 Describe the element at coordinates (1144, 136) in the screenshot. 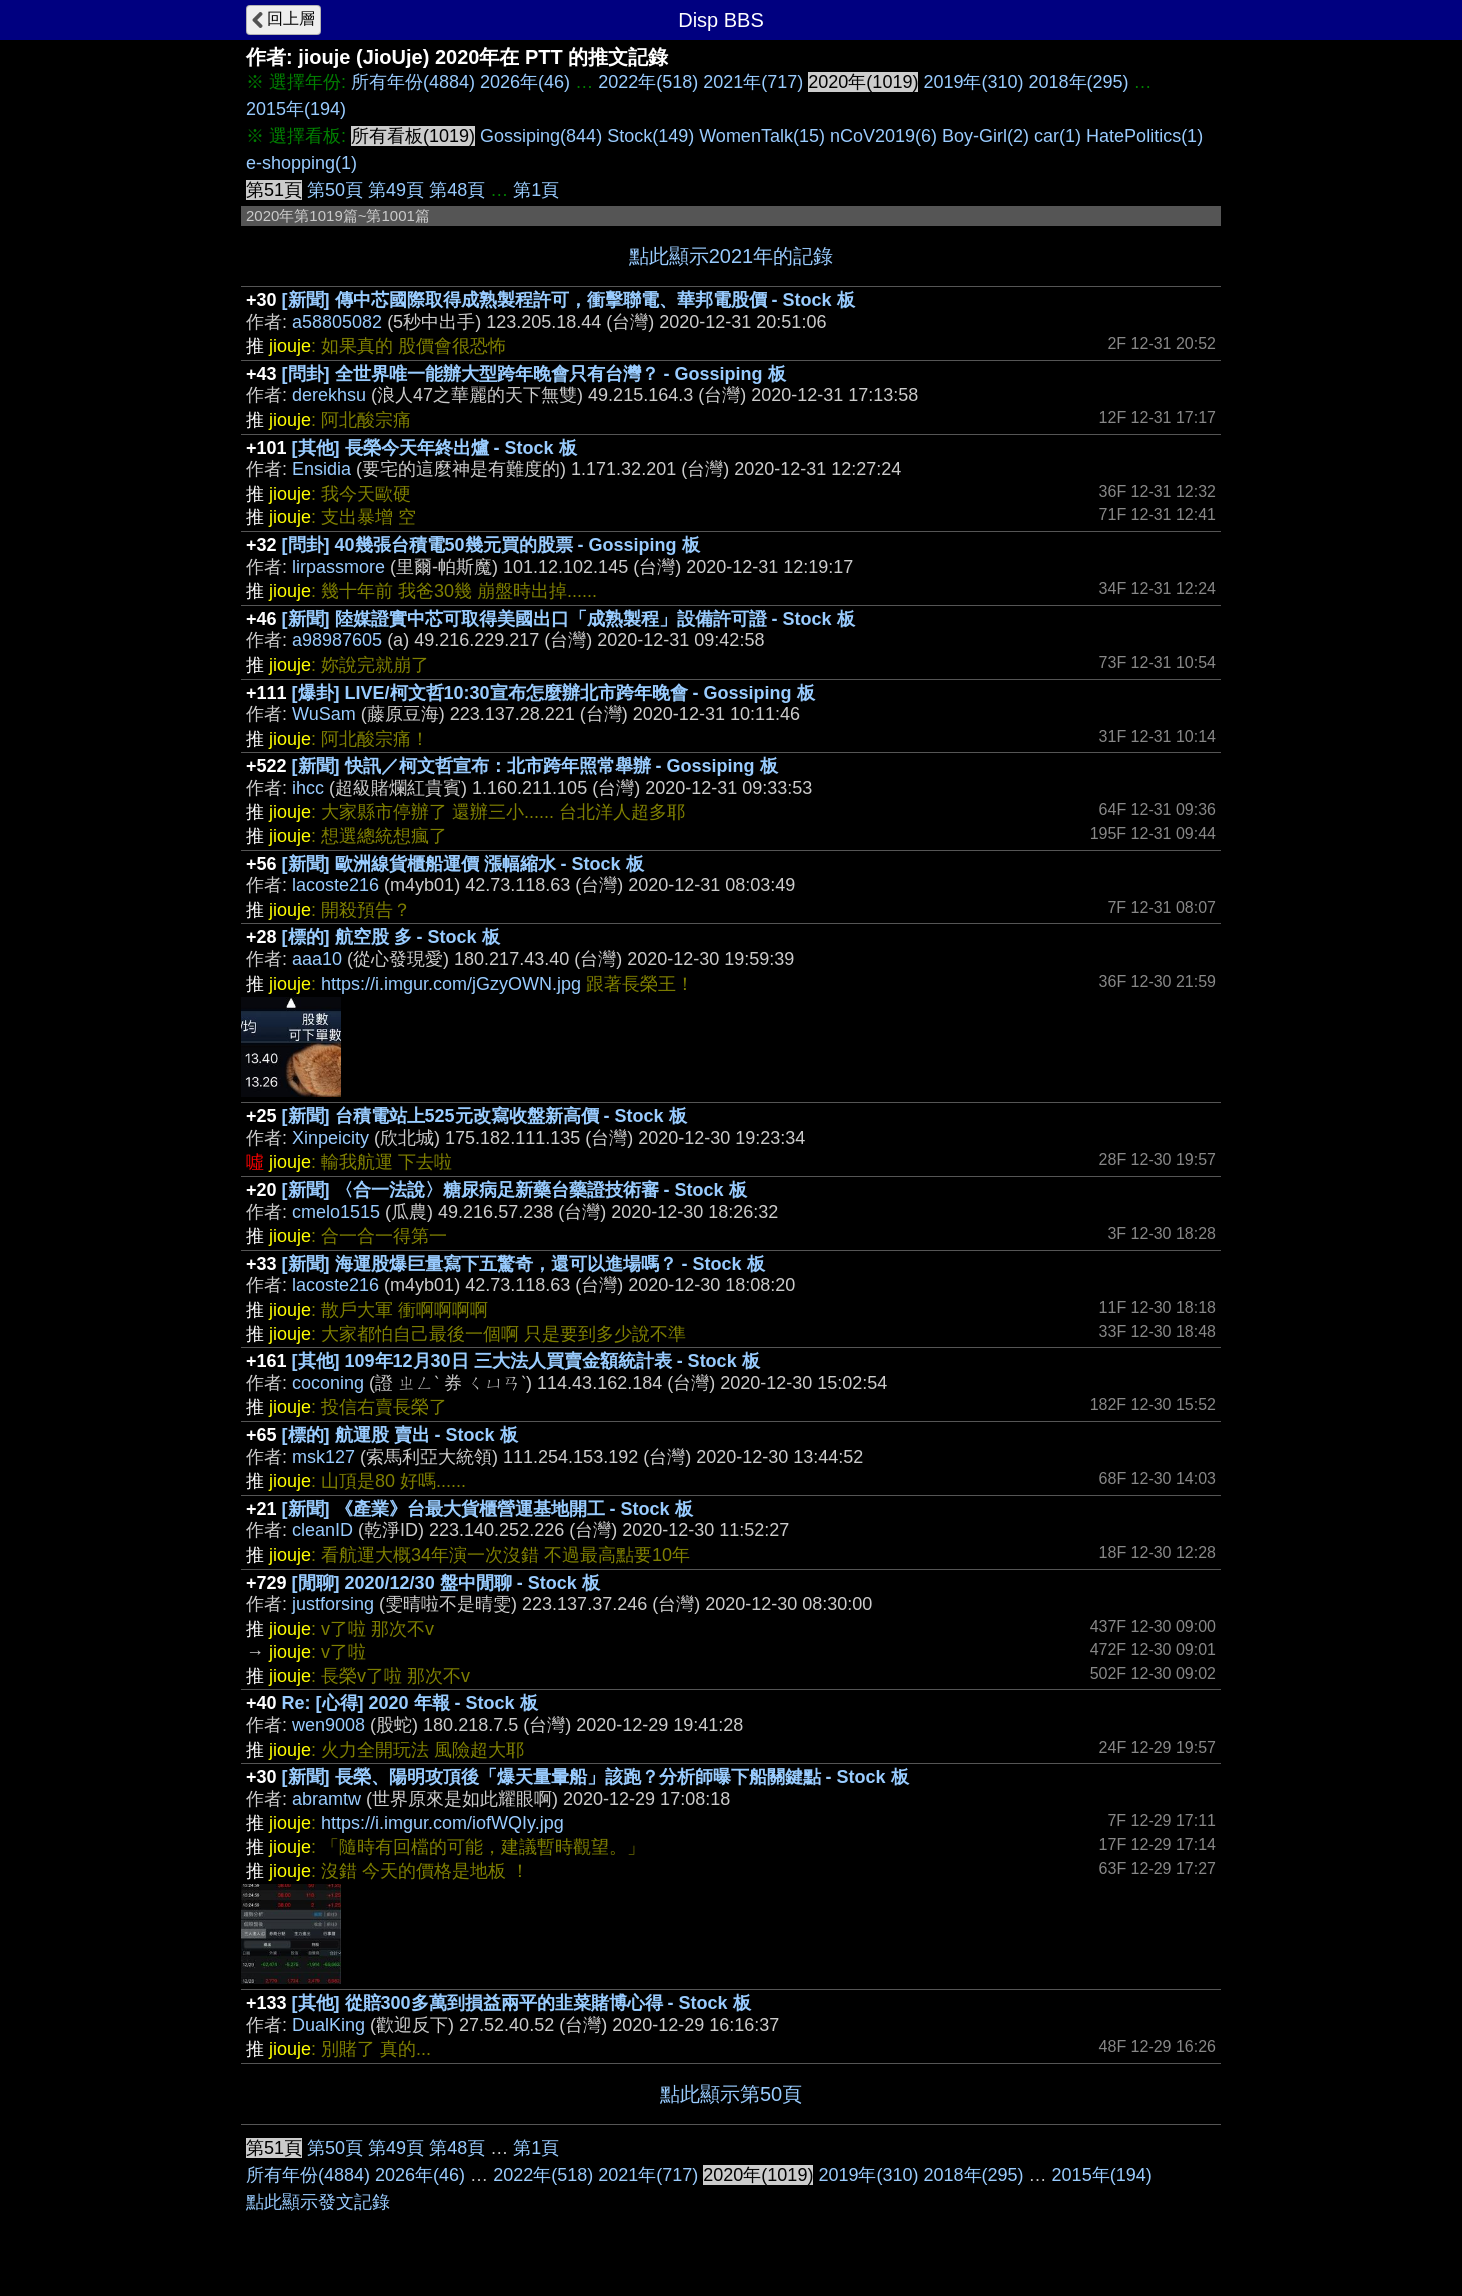

I see `HatePolitics(1)` at that location.